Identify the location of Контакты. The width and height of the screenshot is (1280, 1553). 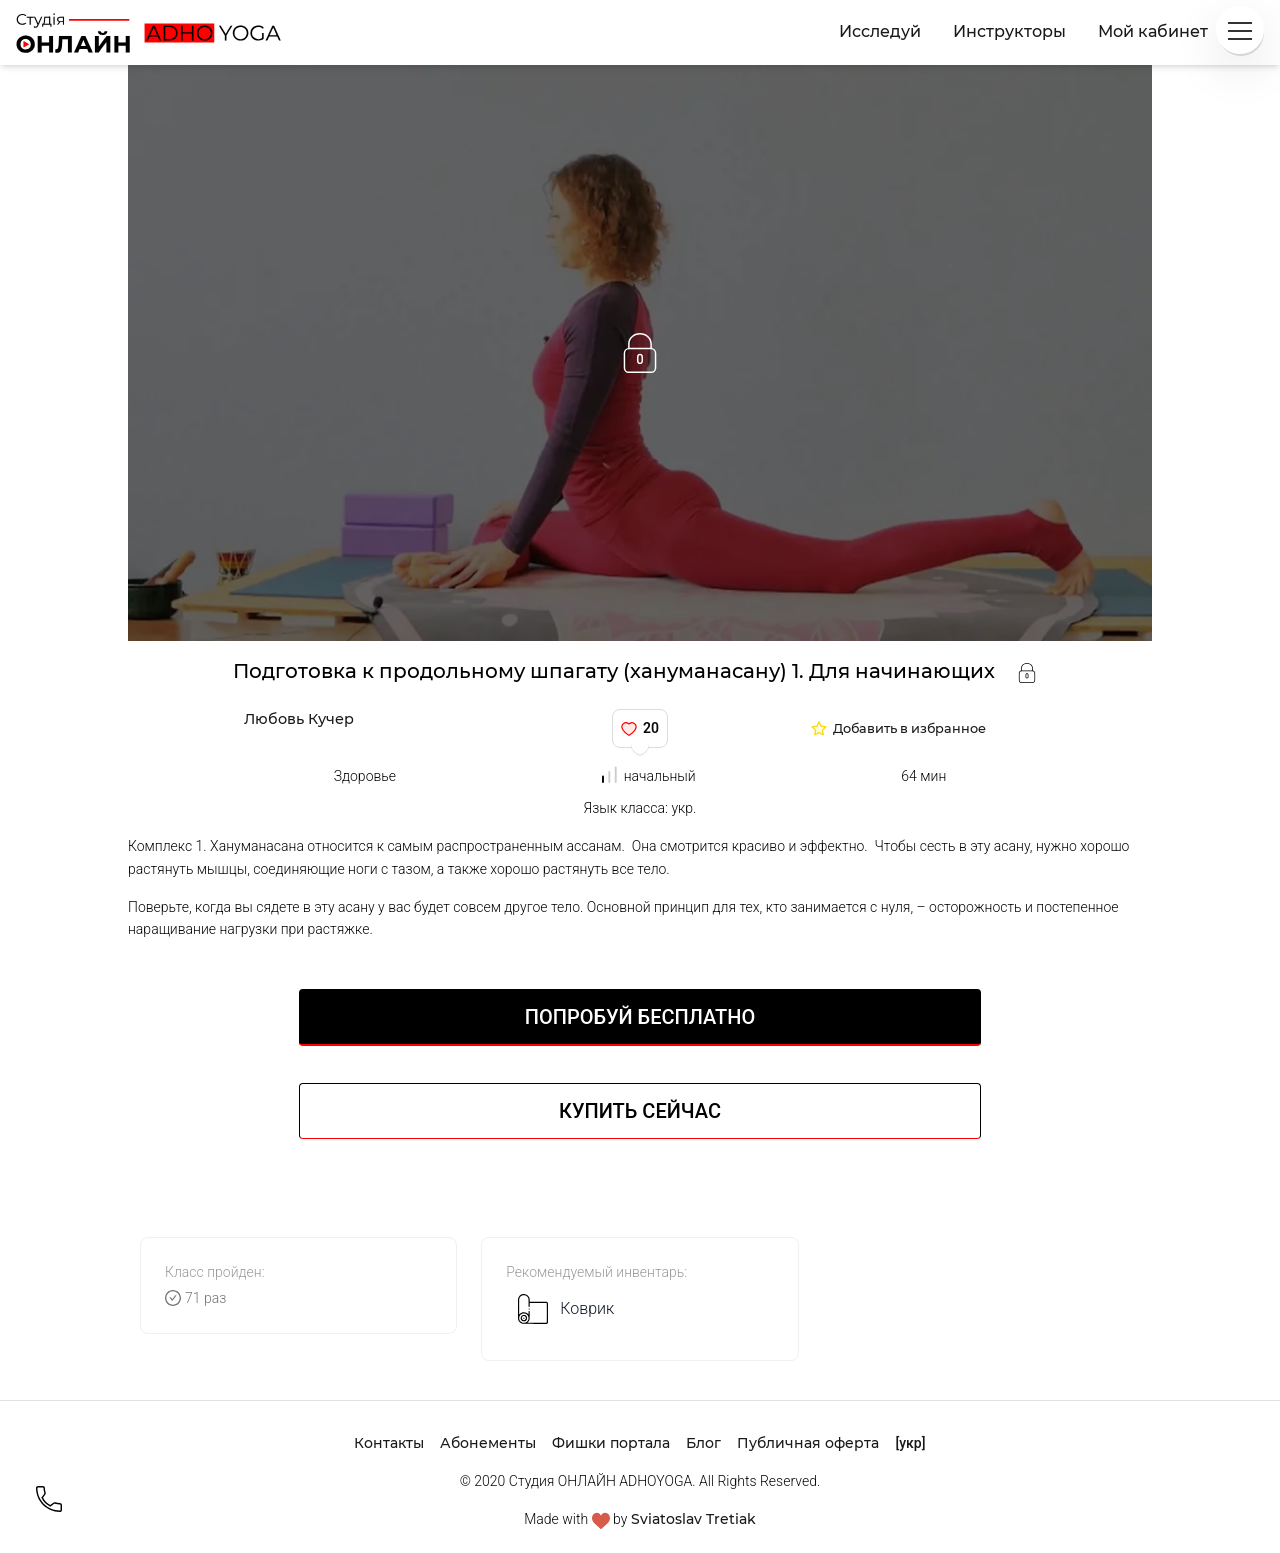
(389, 1443).